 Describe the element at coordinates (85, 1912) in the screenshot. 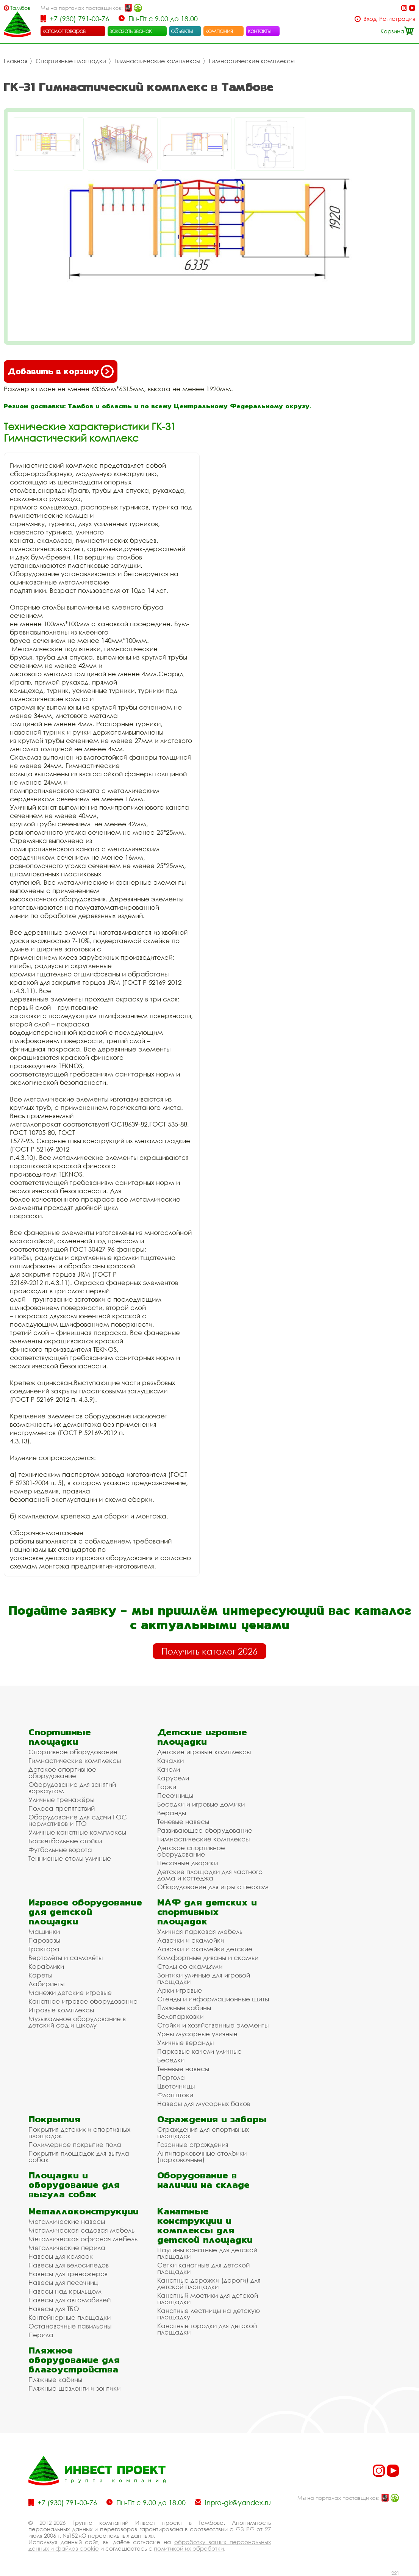

I see `Игровое оборудование для детской площадки` at that location.